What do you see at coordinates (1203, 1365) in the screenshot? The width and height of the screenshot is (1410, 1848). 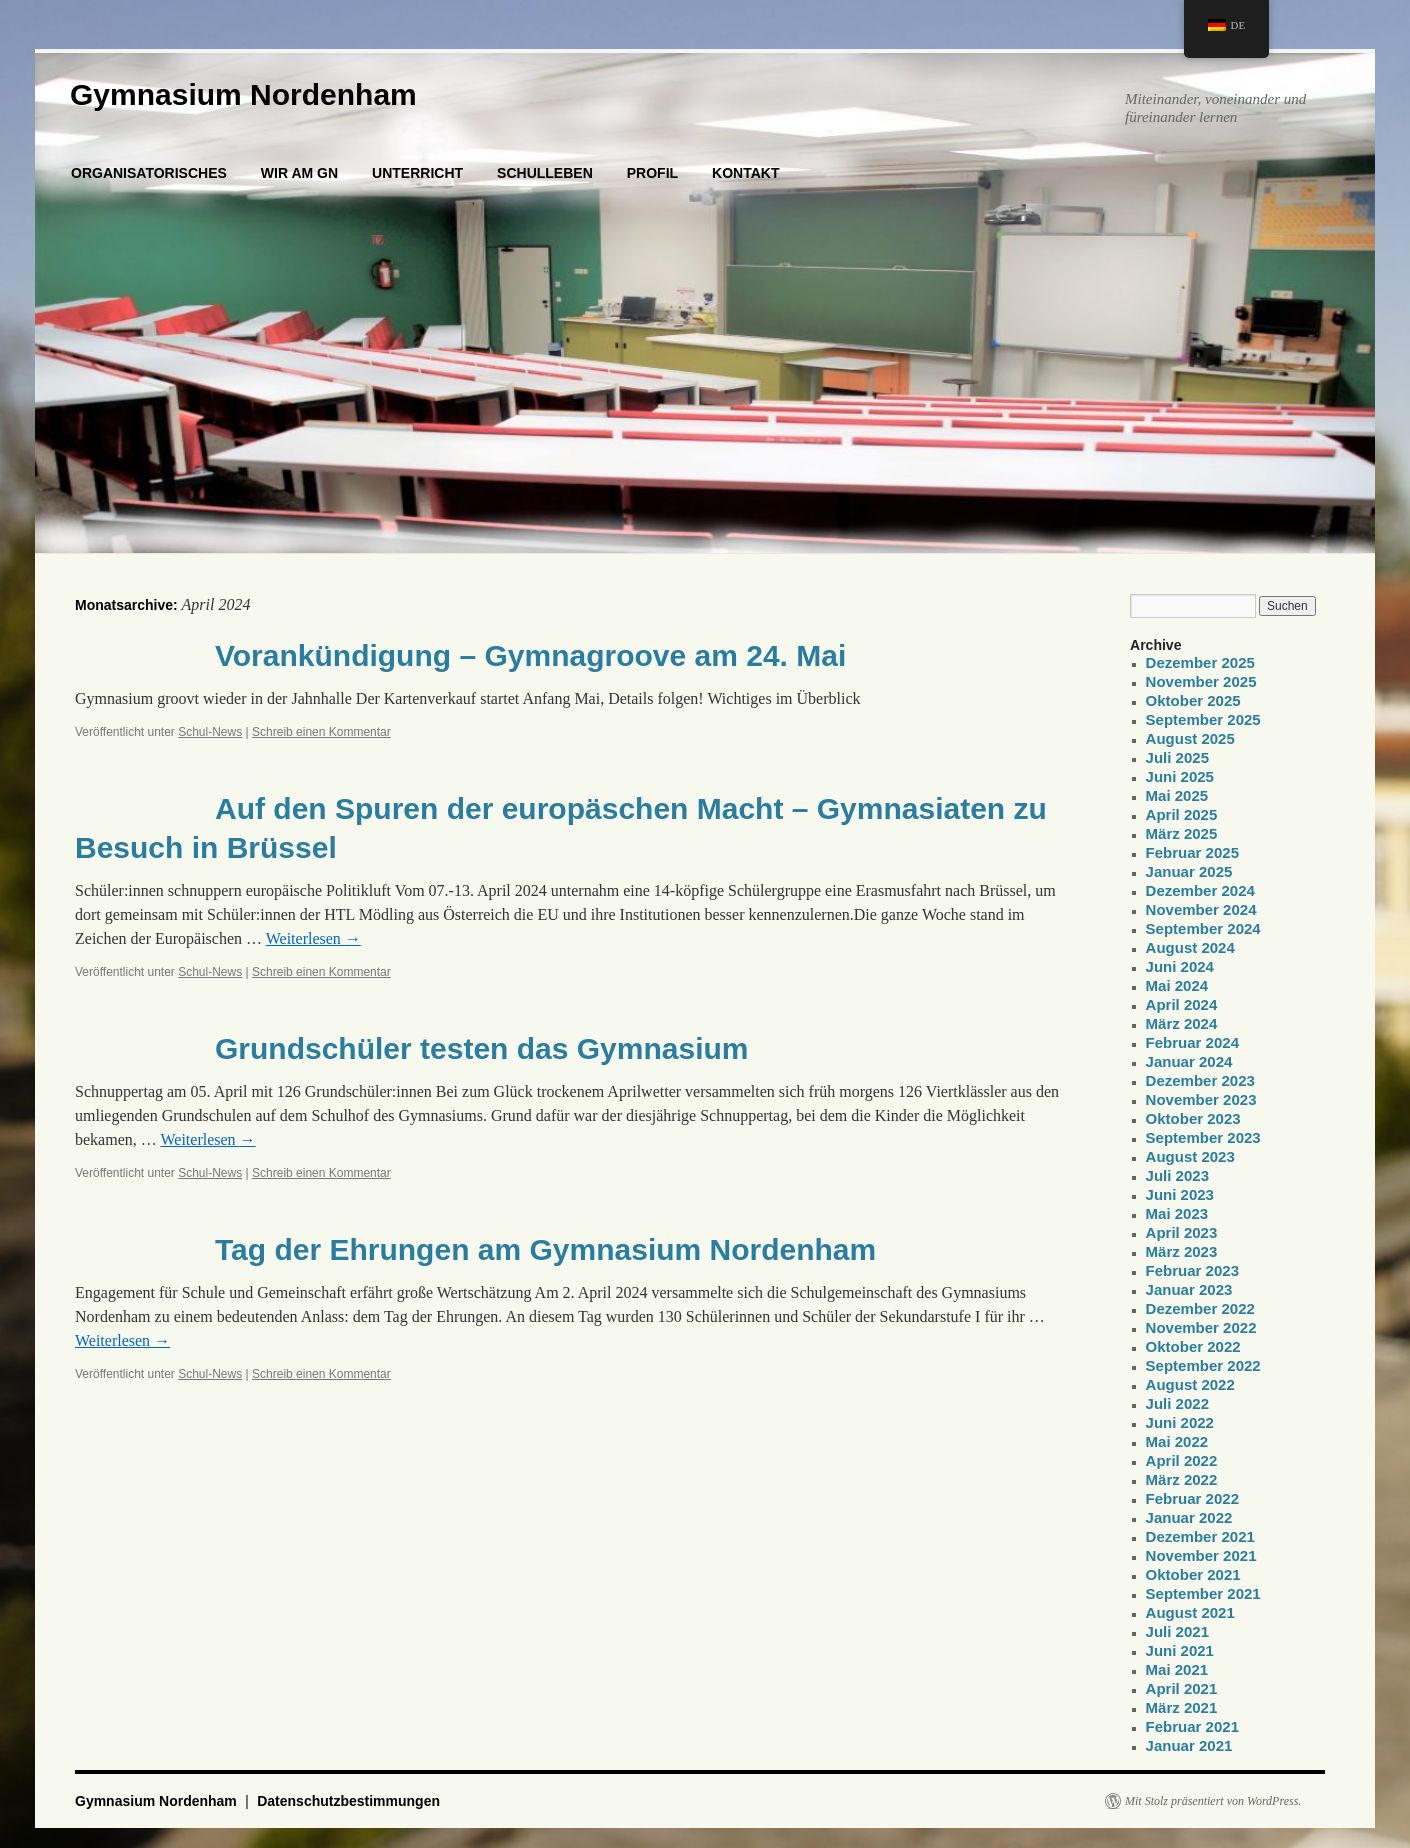 I see `September 2022` at bounding box center [1203, 1365].